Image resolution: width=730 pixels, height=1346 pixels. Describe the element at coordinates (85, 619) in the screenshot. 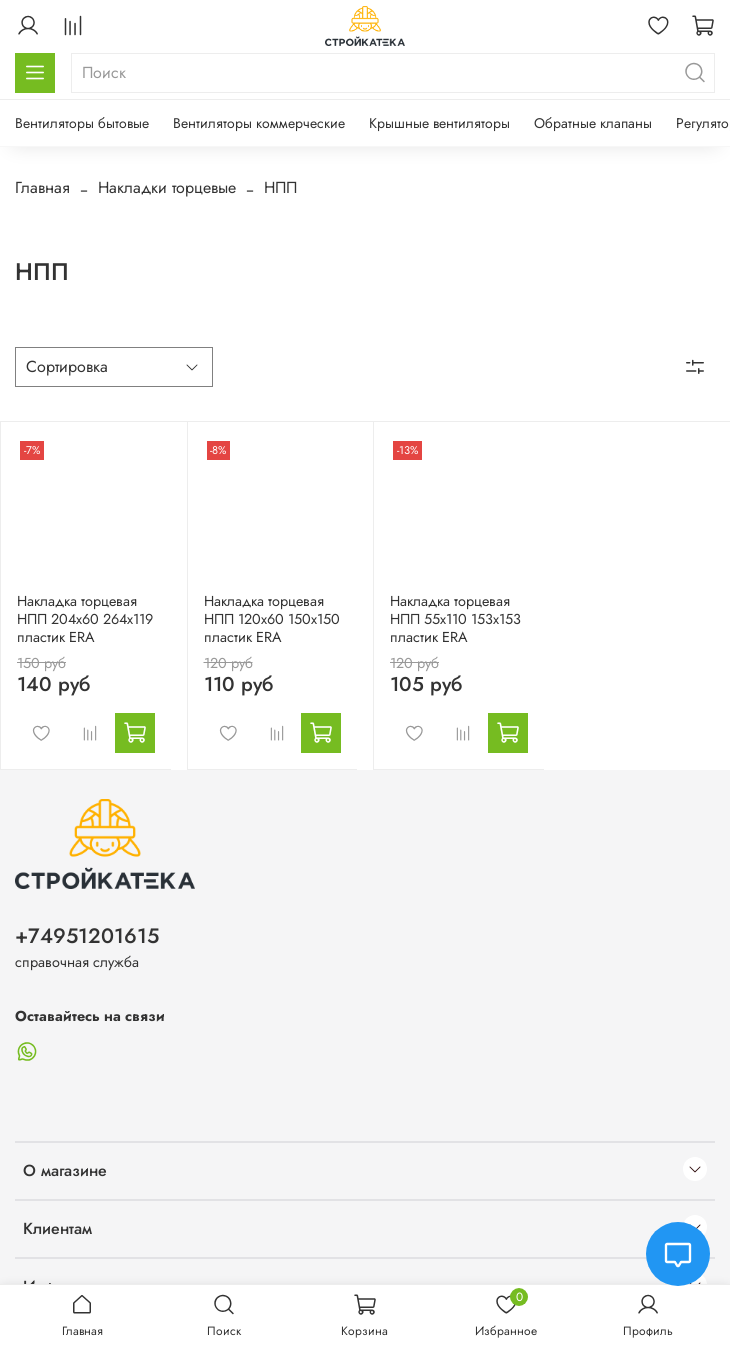

I see `Накладка торцевая НПП 204х60 264х119 пластик ERA` at that location.